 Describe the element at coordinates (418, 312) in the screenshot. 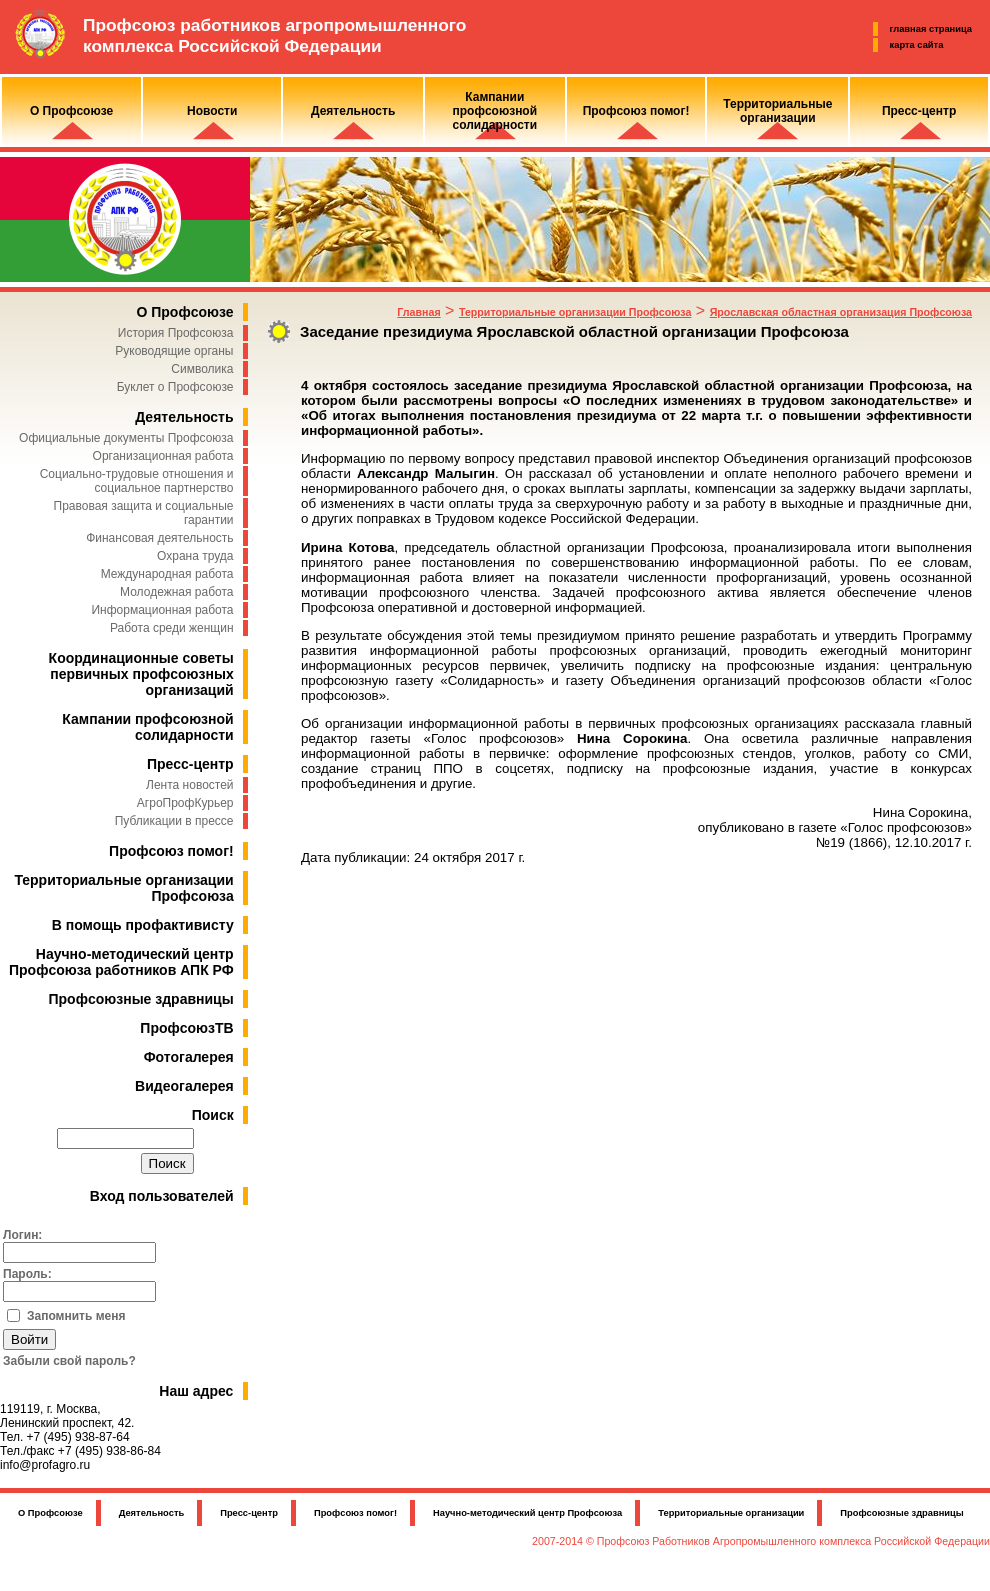

I see `Главная` at that location.